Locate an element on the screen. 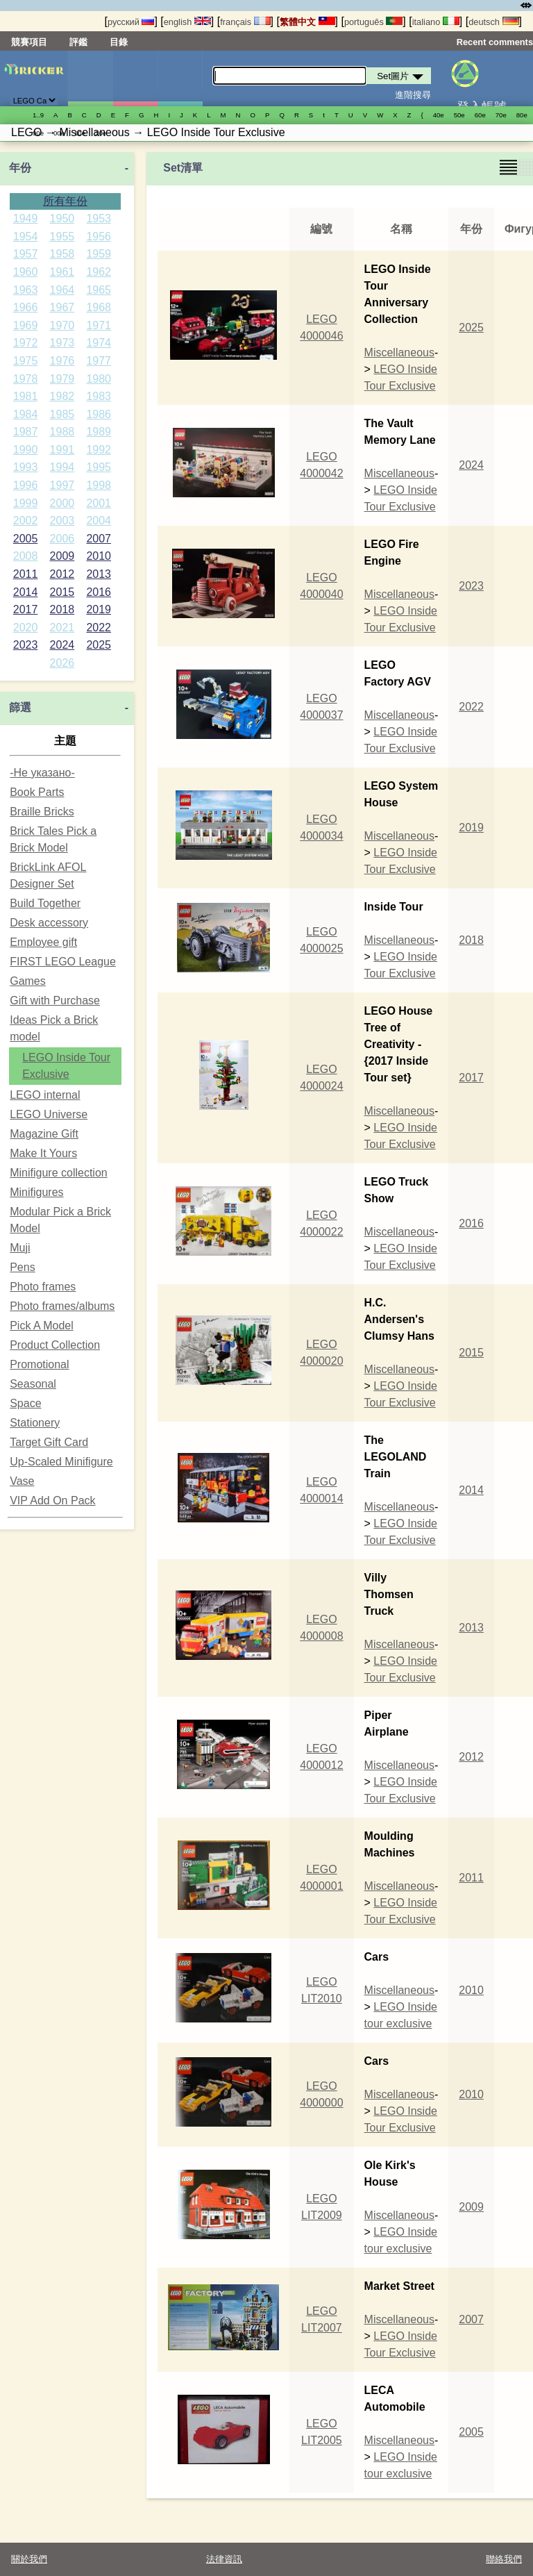  2021 is located at coordinates (62, 627).